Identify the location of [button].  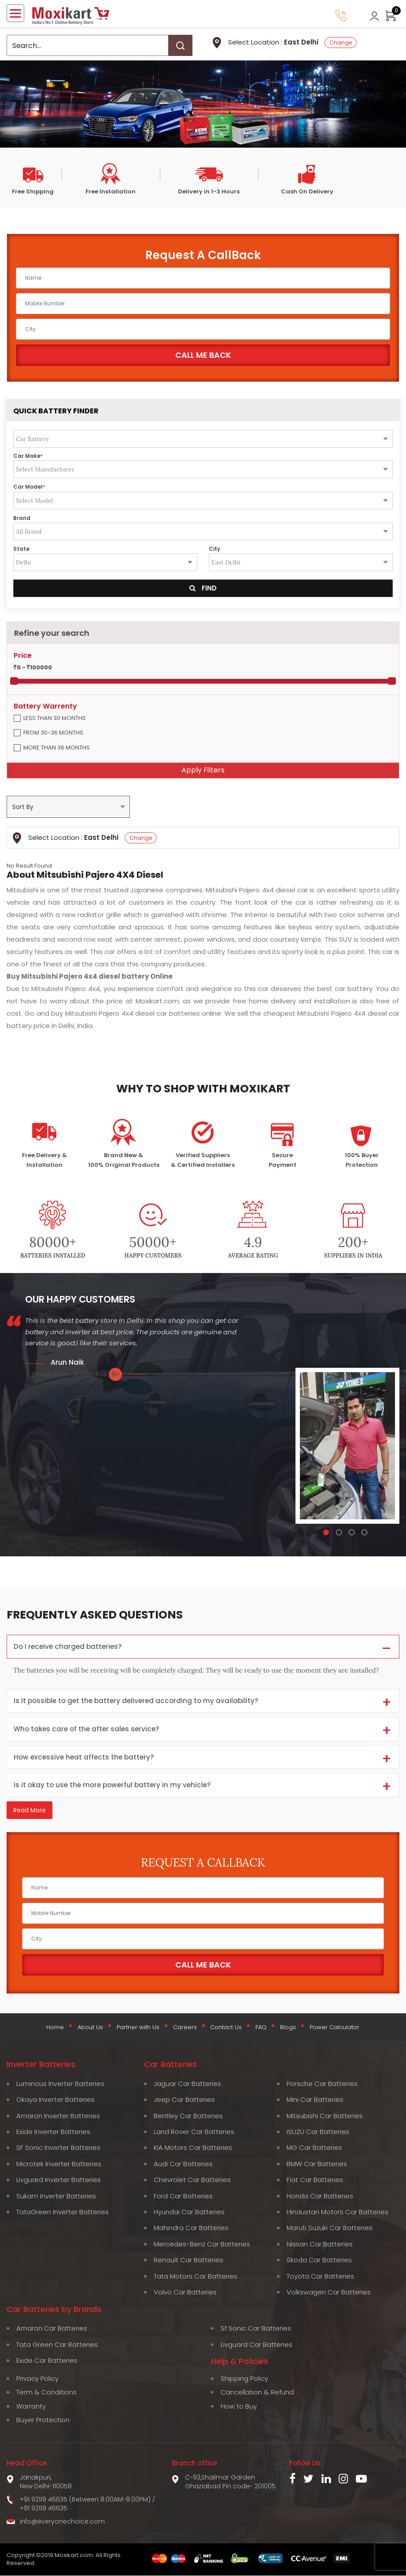
(326, 1532).